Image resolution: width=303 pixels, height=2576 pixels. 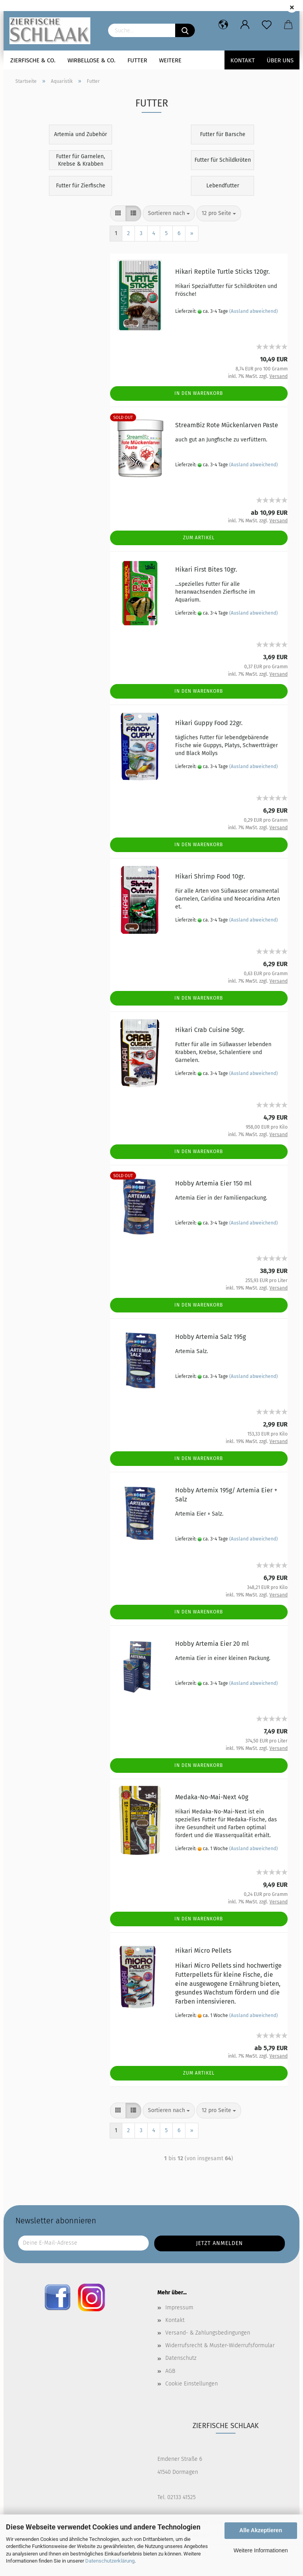 I want to click on Cookie Einstellungen, so click(x=191, y=2383).